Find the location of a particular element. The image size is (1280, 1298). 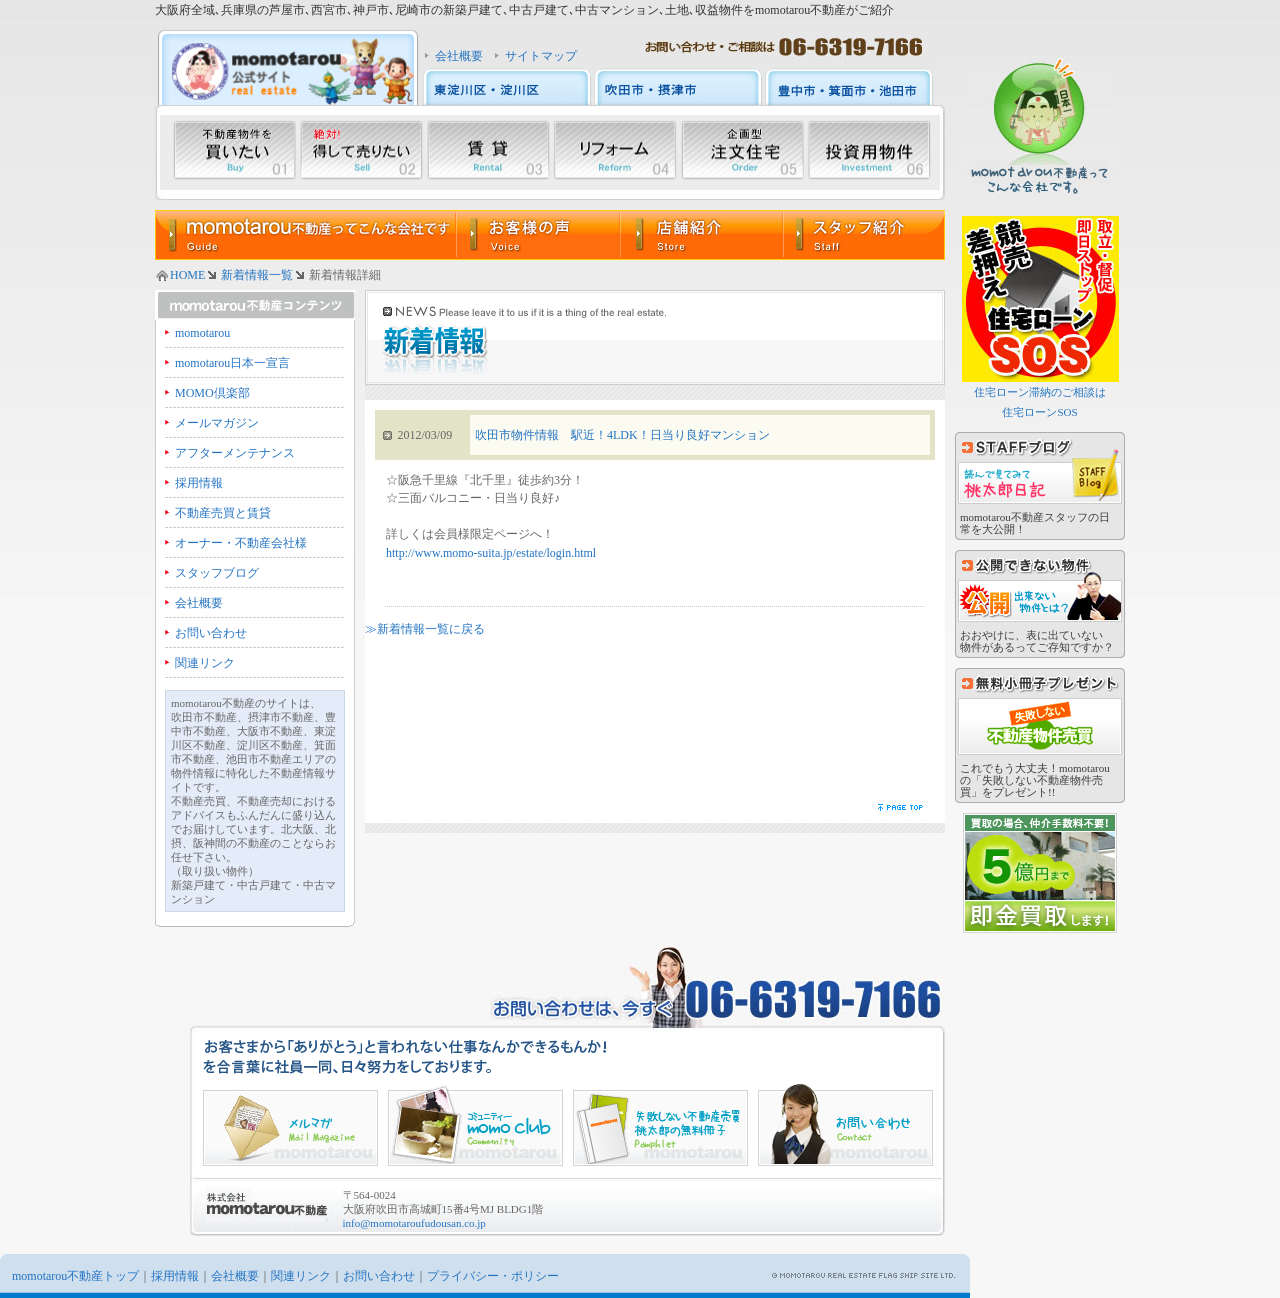

新着情報一覧 is located at coordinates (257, 275).